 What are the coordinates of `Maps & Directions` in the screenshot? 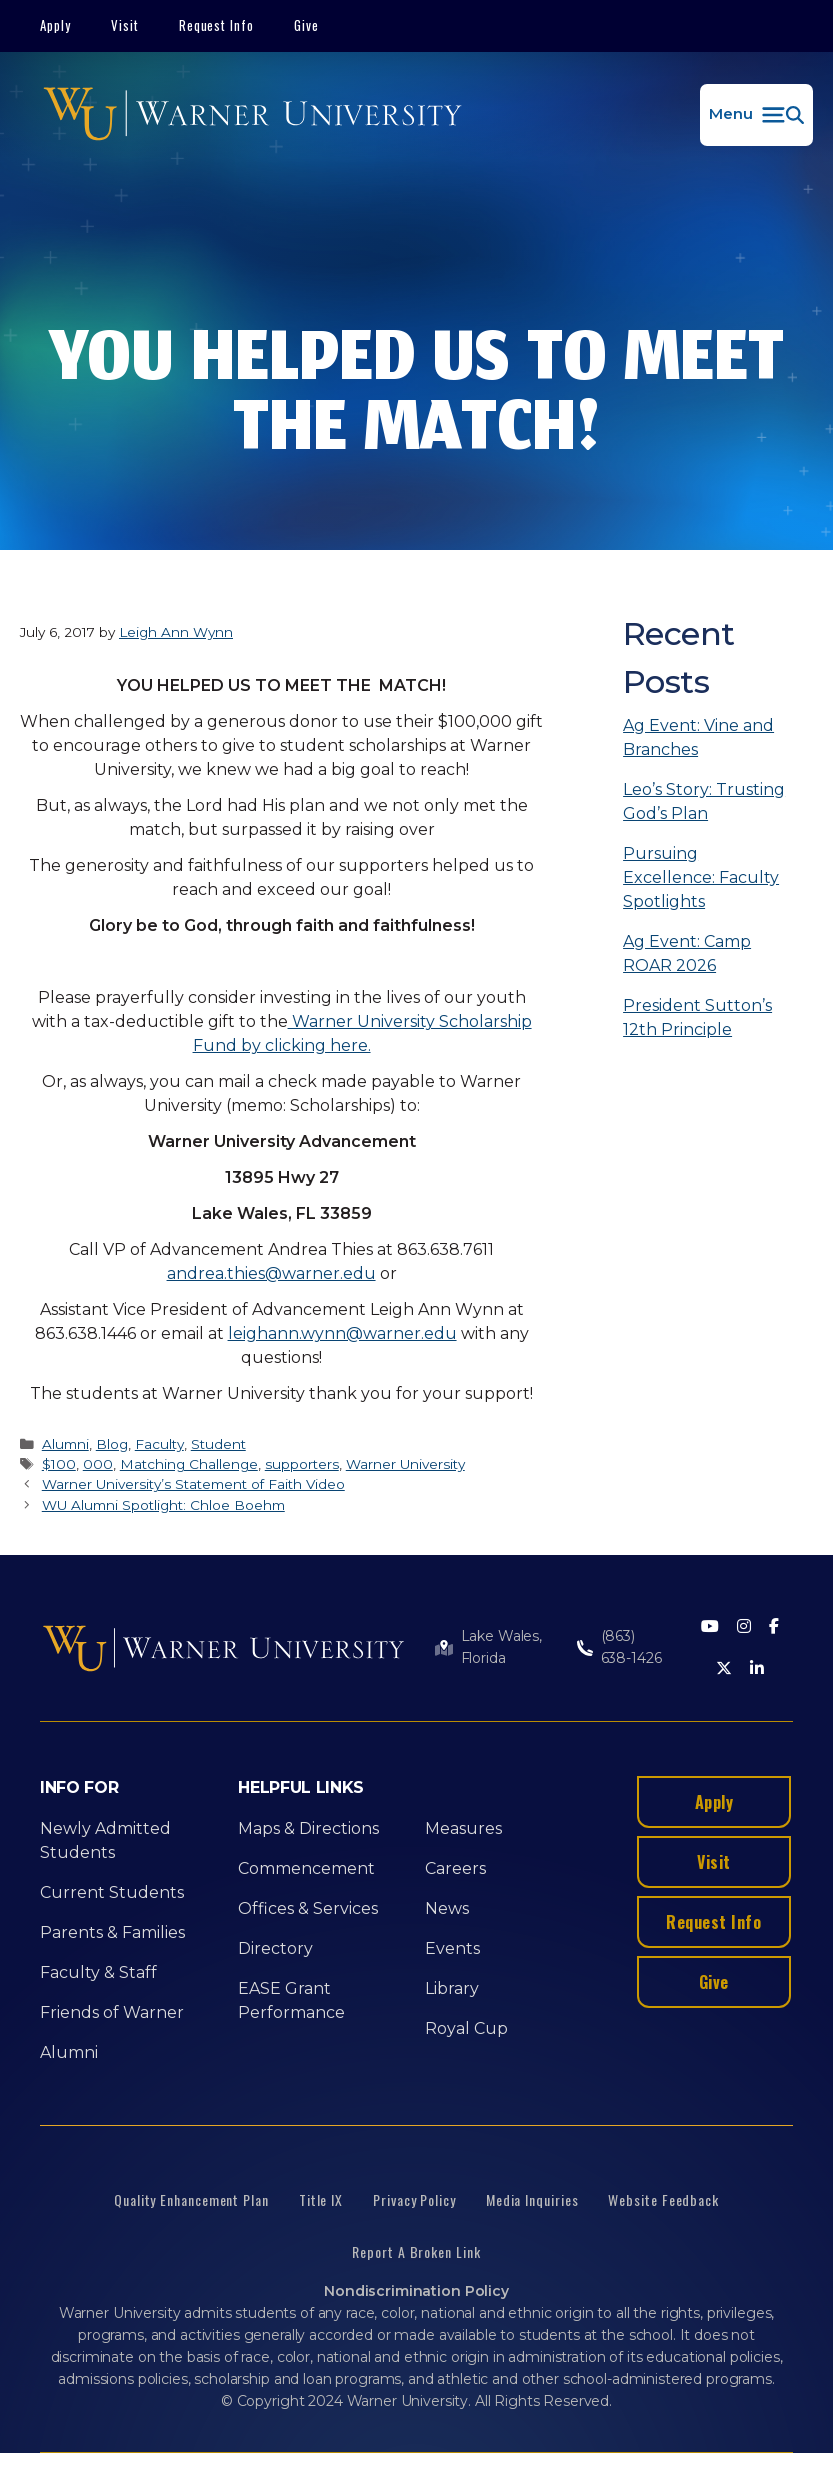 It's located at (308, 1828).